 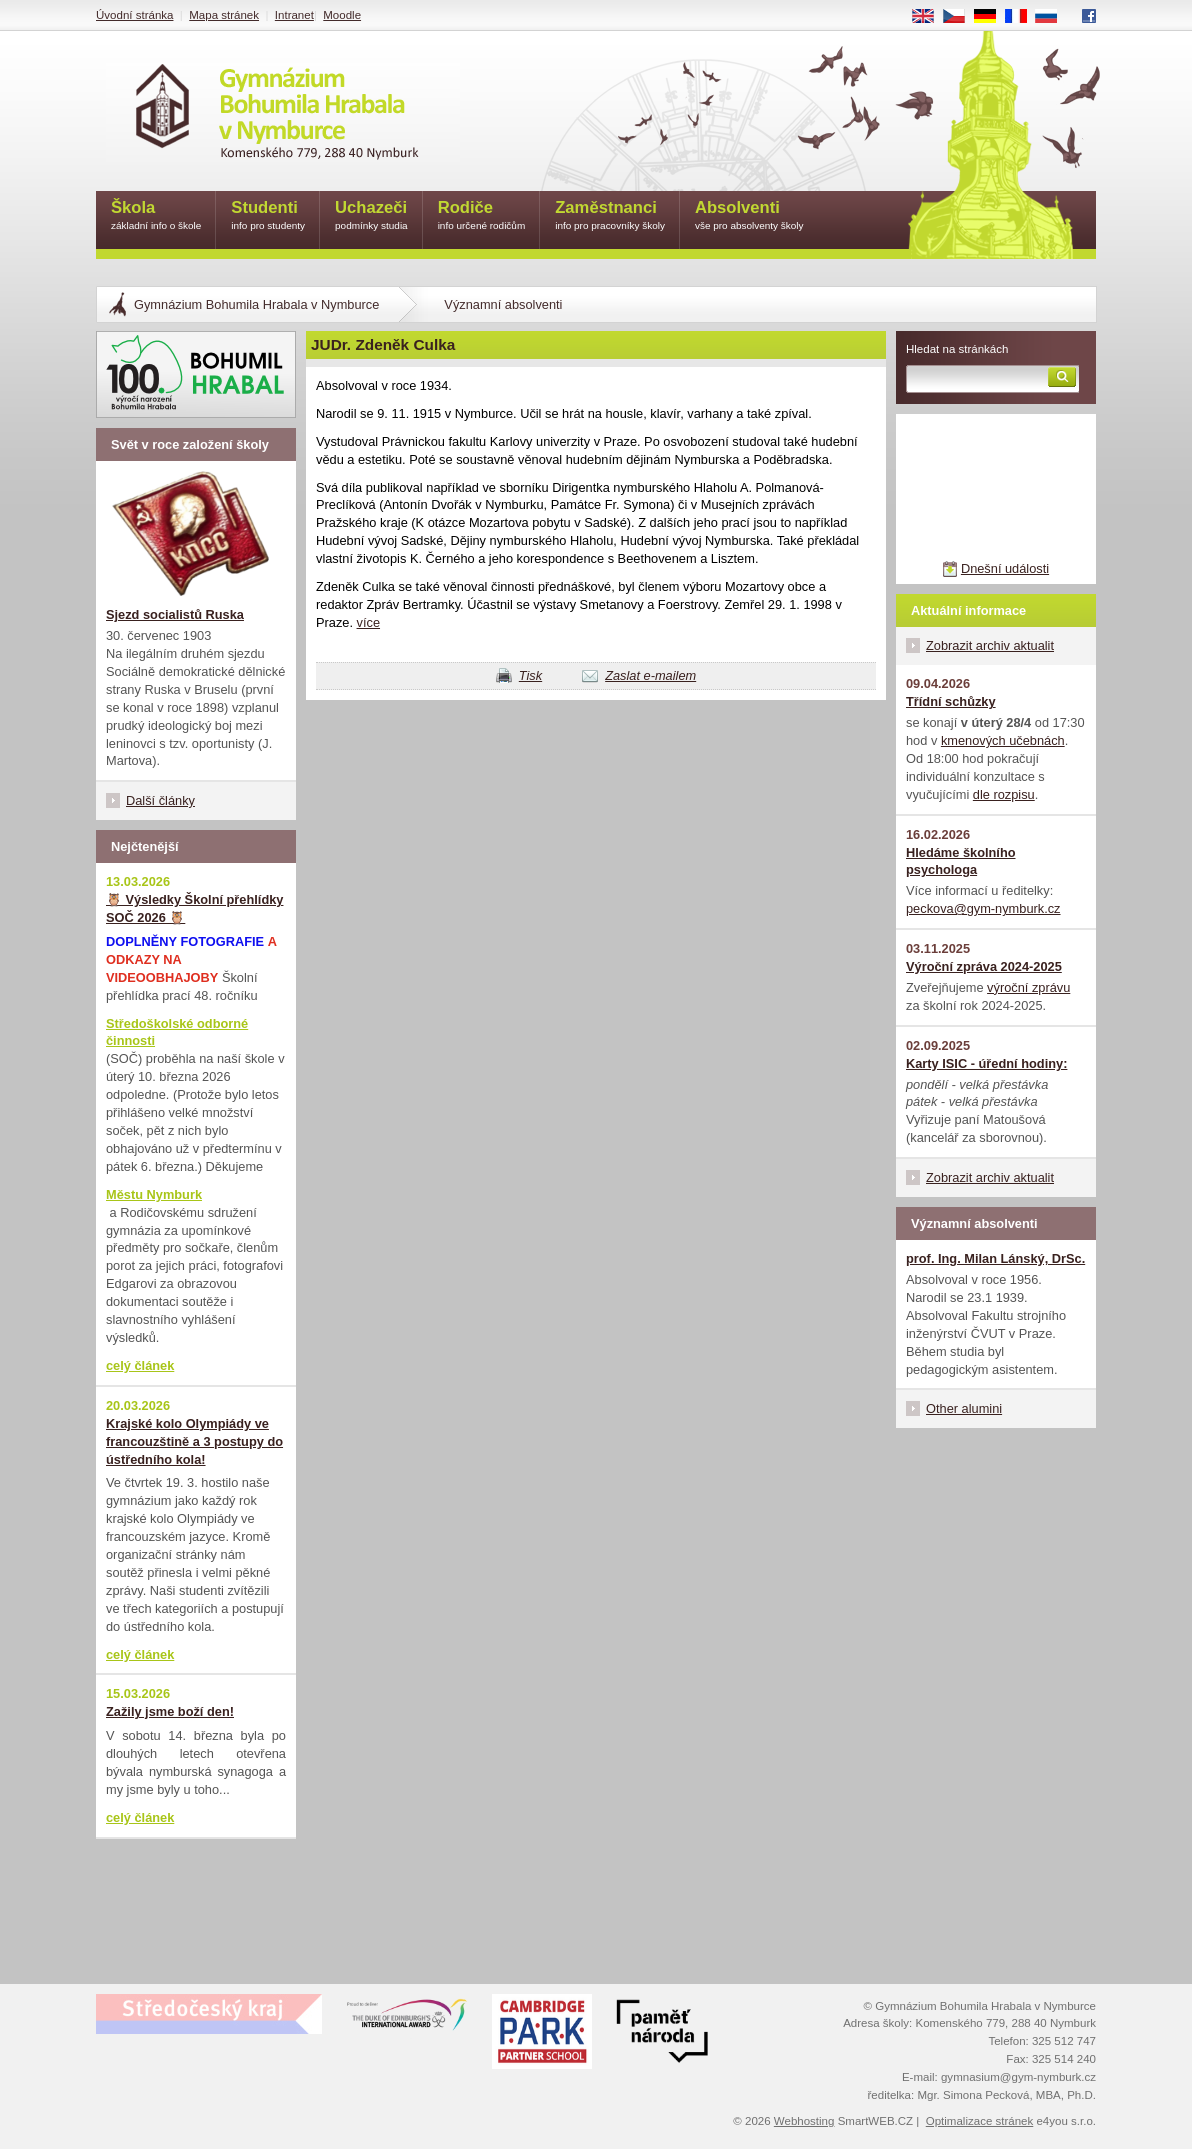 I want to click on více, so click(x=368, y=622).